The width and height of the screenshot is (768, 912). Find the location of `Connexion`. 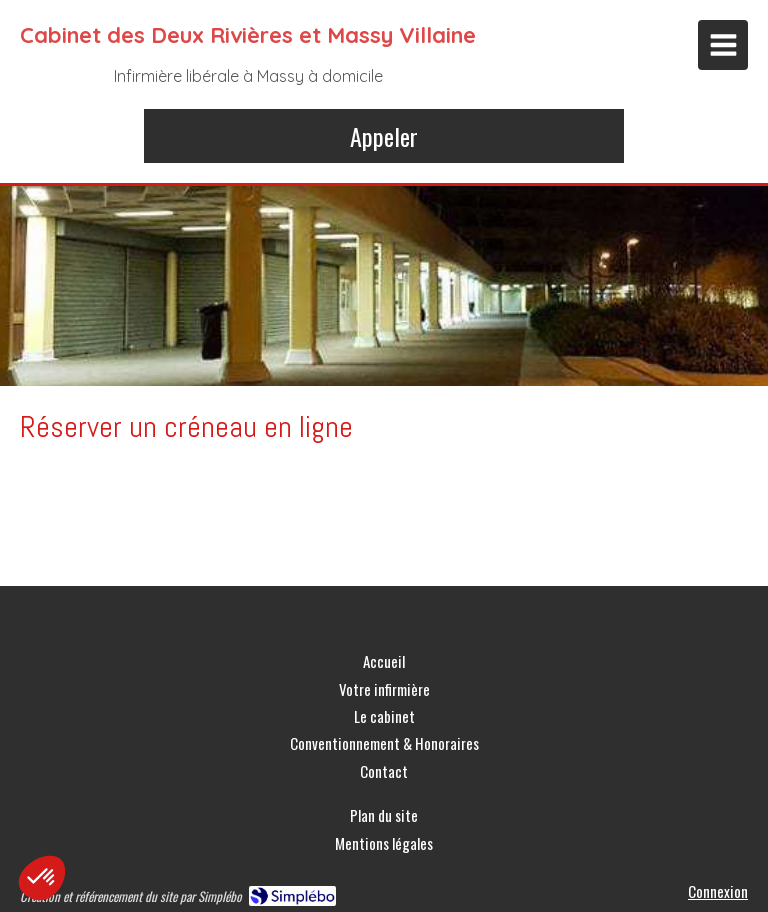

Connexion is located at coordinates (718, 891).